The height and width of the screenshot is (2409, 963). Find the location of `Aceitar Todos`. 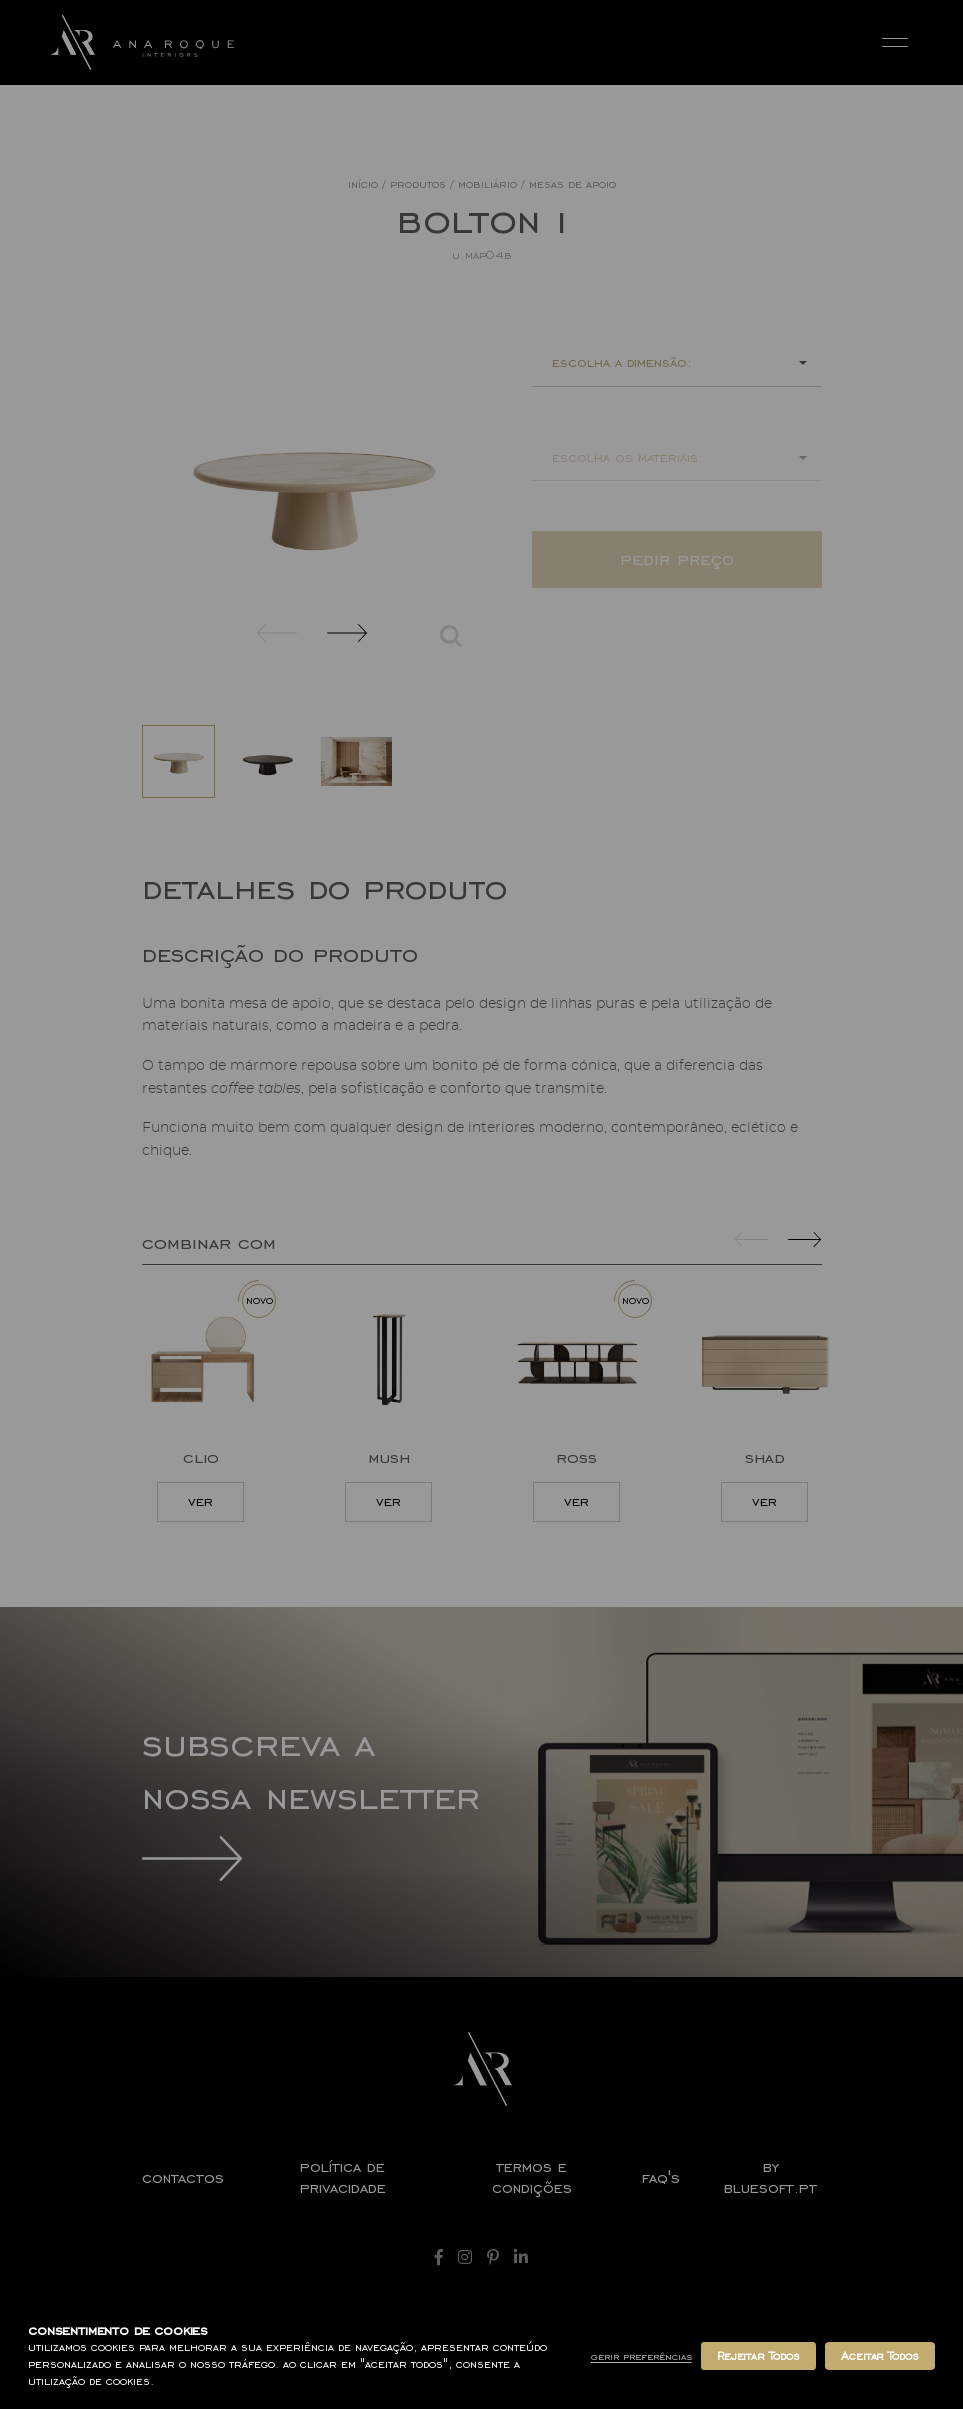

Aceitar Todos is located at coordinates (880, 2356).